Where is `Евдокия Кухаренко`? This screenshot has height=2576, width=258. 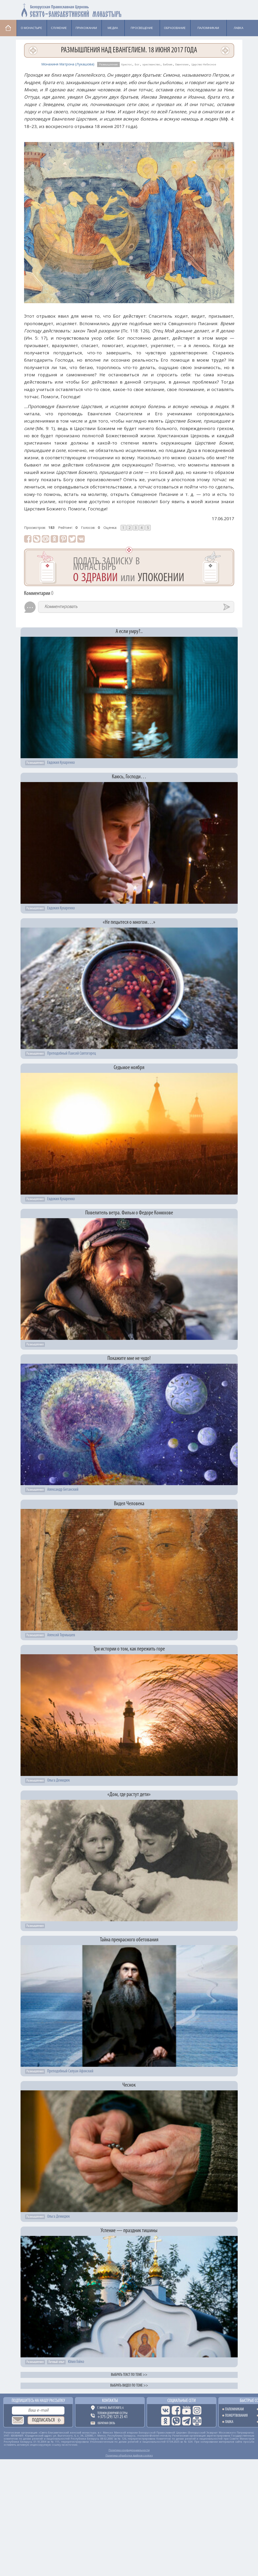 Евдокия Кухаренко is located at coordinates (61, 763).